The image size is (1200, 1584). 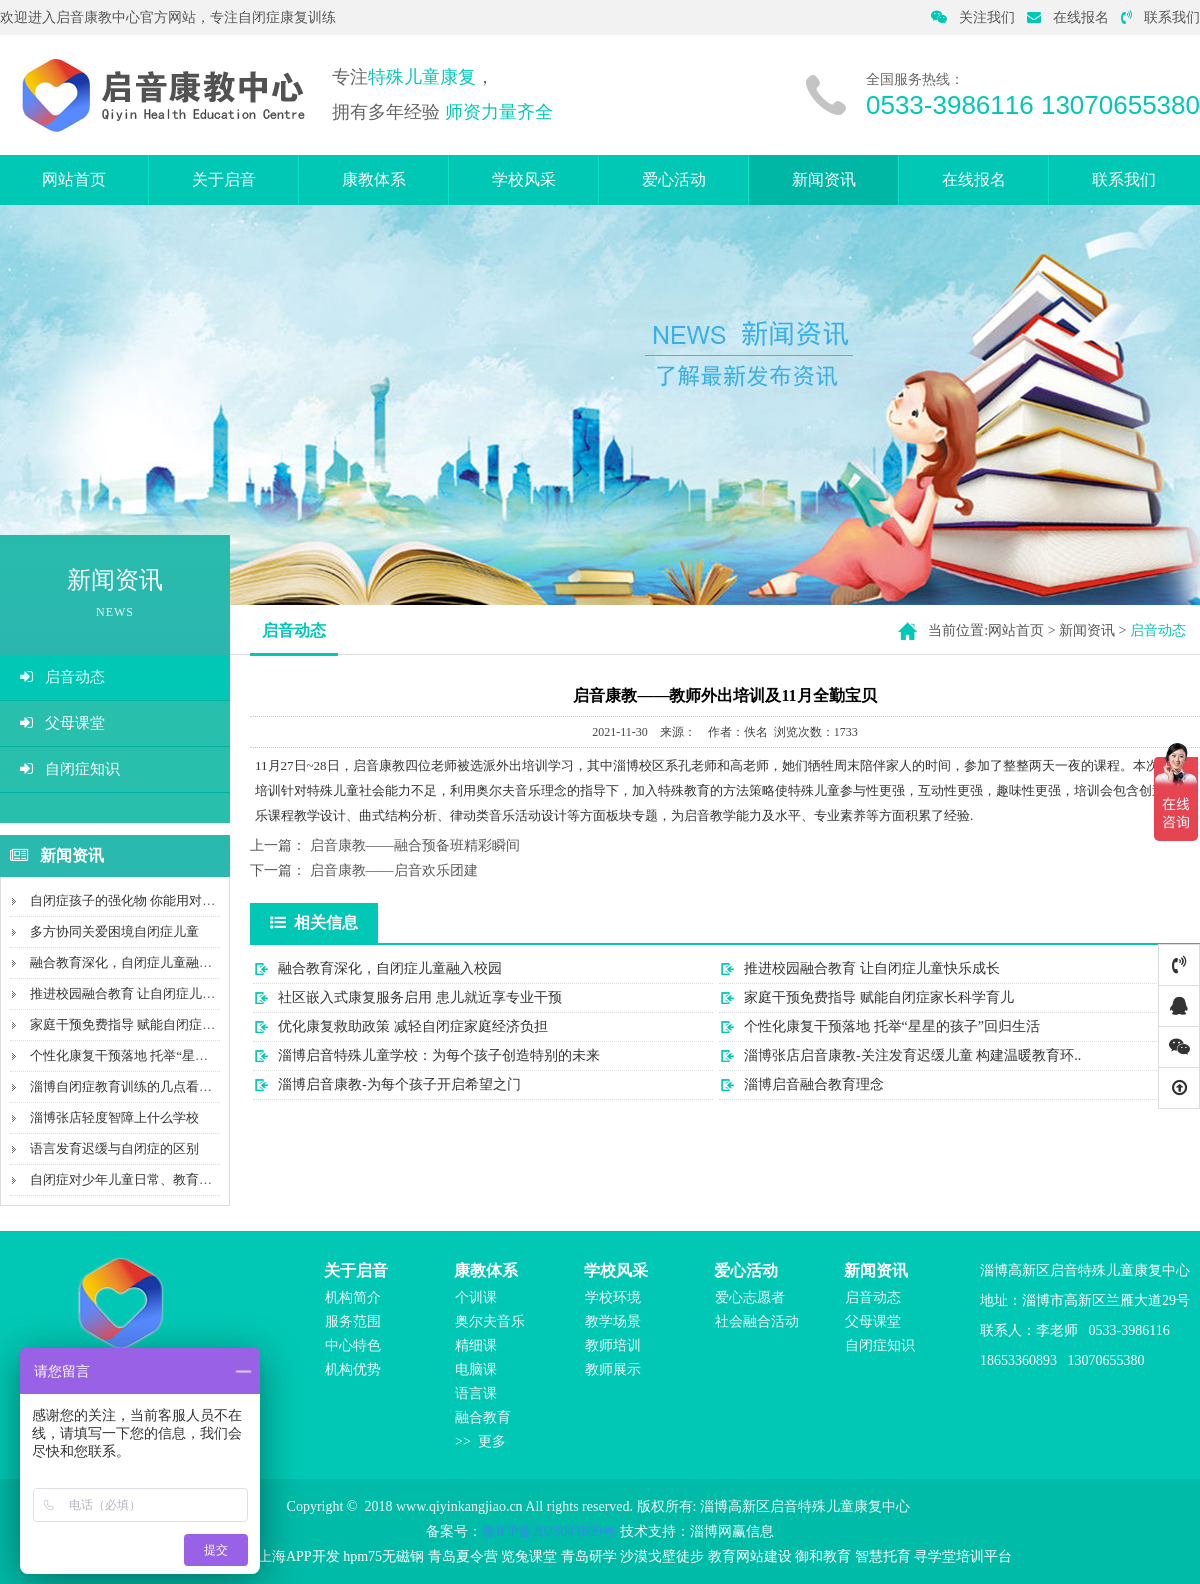 What do you see at coordinates (353, 1321) in the screenshot?
I see `服务范围` at bounding box center [353, 1321].